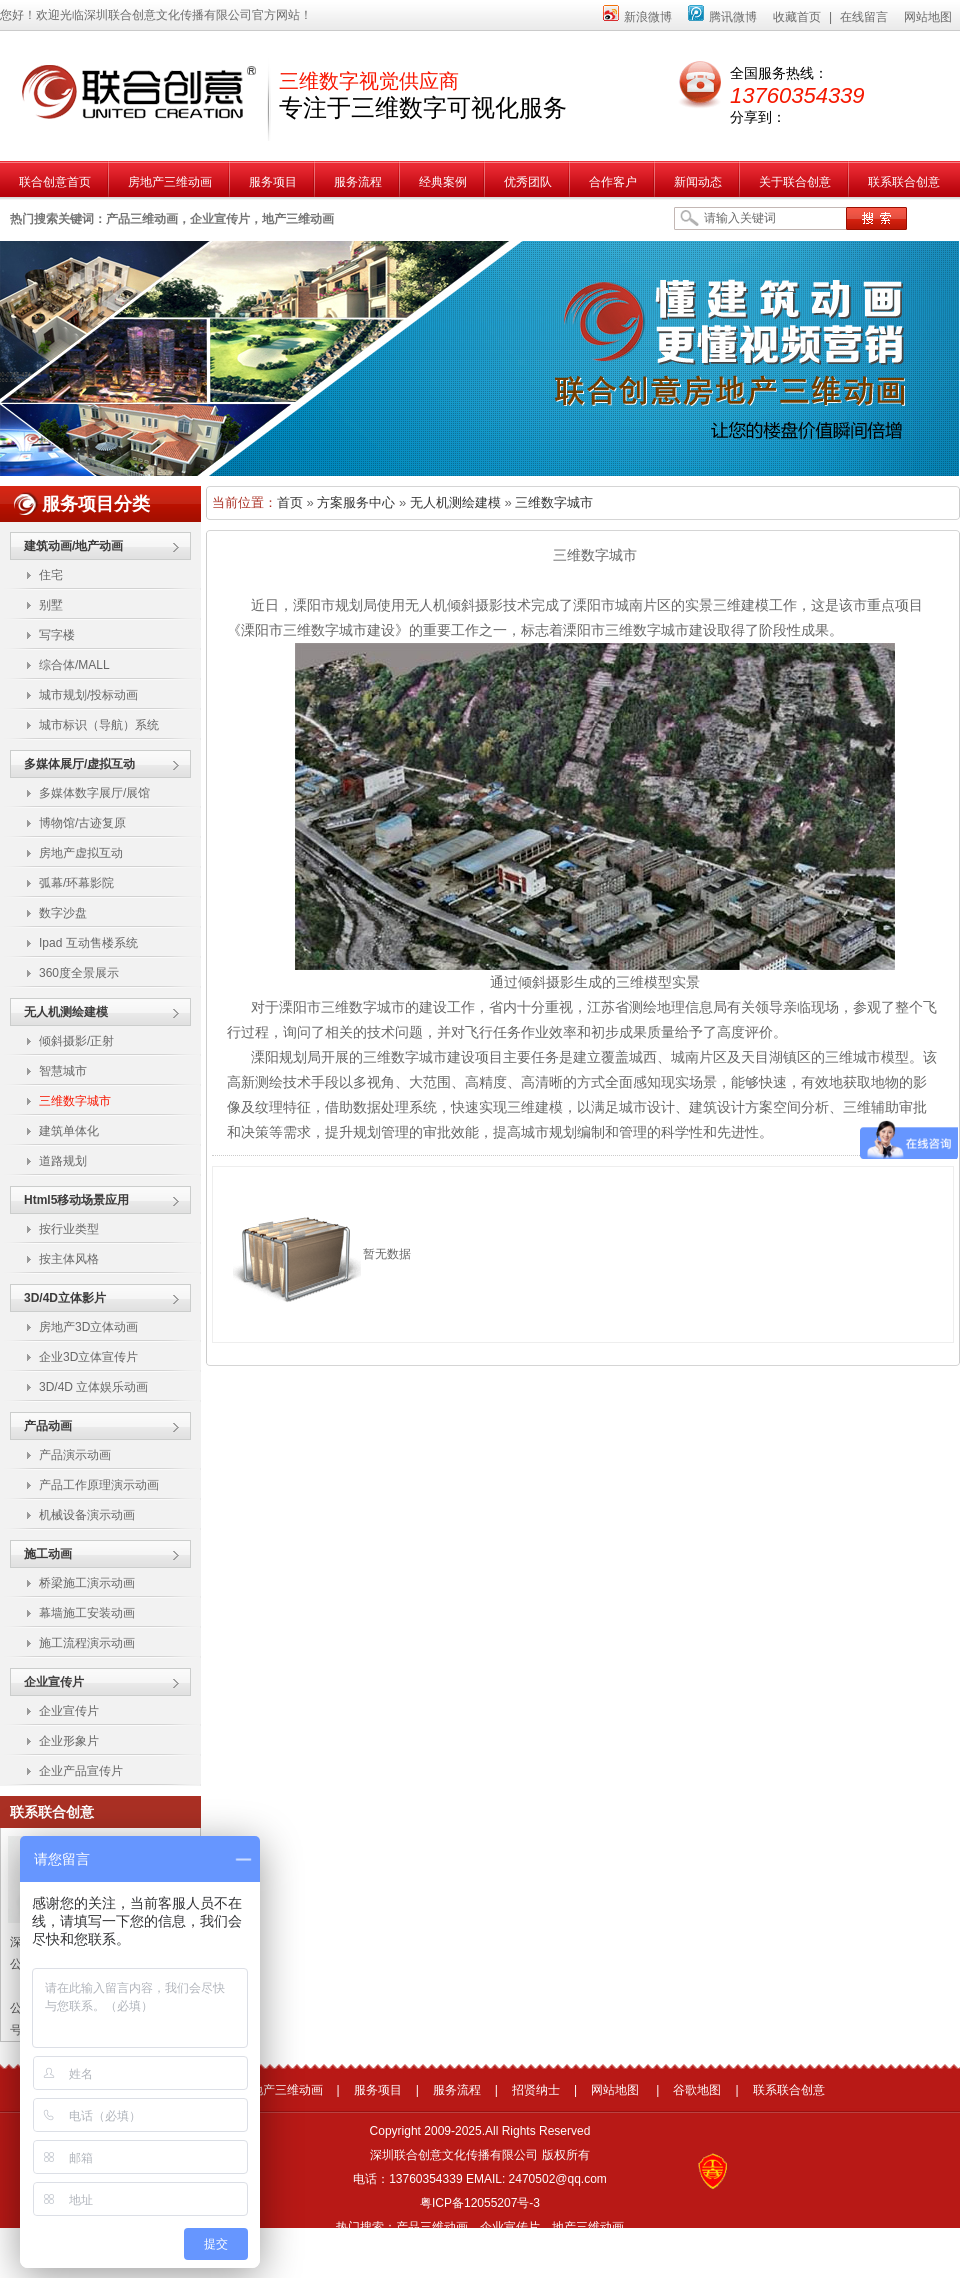 The image size is (960, 2278). What do you see at coordinates (51, 575) in the screenshot?
I see `住宅` at bounding box center [51, 575].